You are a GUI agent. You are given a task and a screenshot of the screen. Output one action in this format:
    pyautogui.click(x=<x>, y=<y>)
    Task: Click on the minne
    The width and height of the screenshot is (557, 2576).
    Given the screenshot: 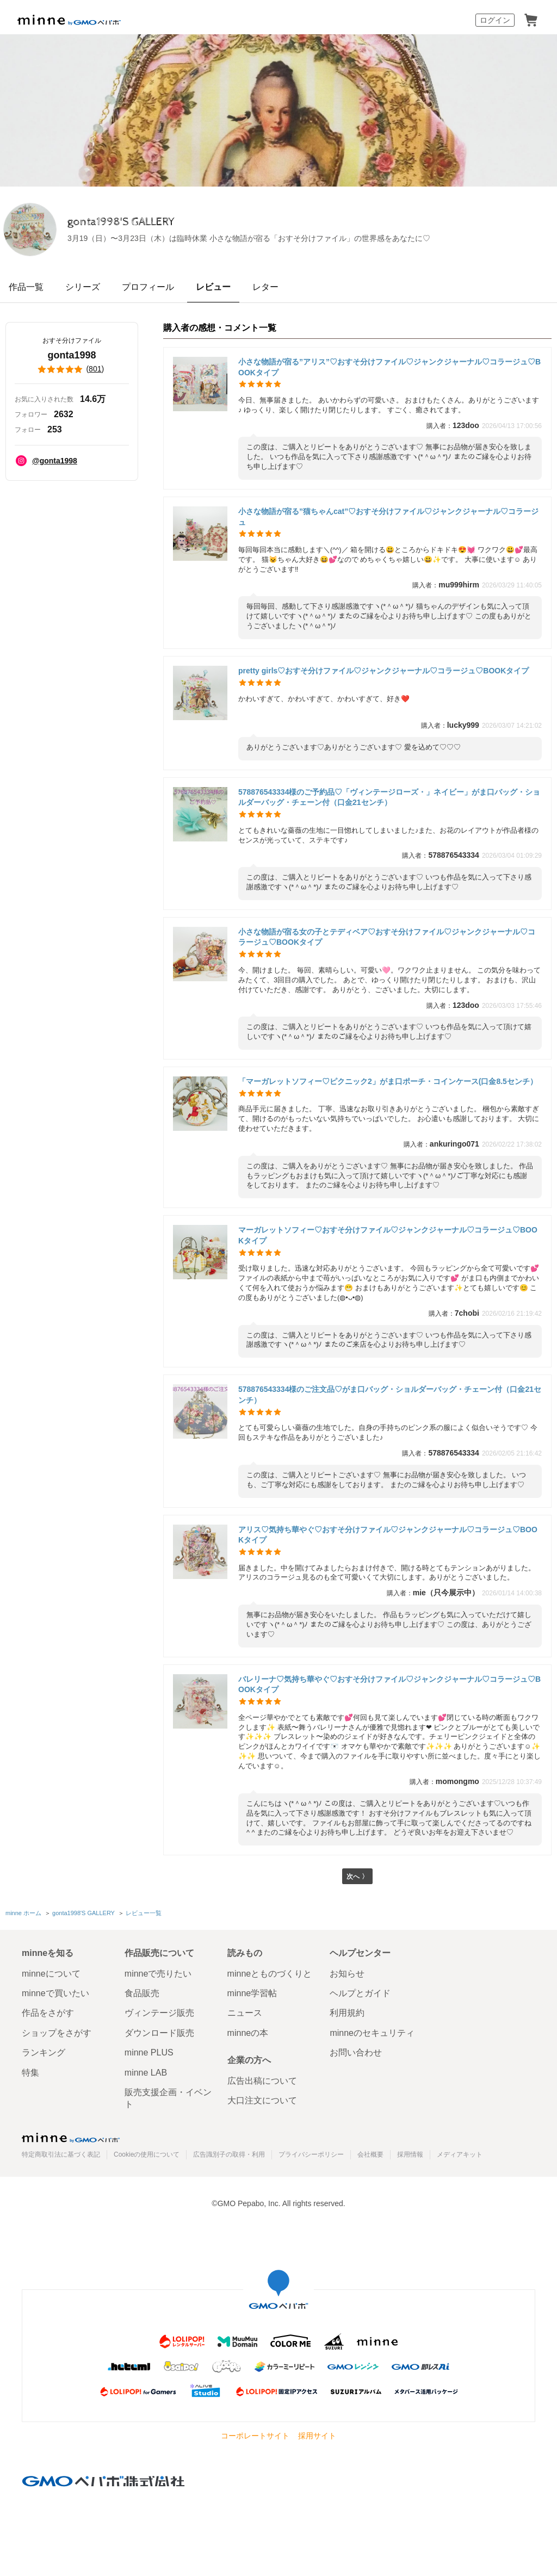 What is the action you would take?
    pyautogui.click(x=71, y=2137)
    